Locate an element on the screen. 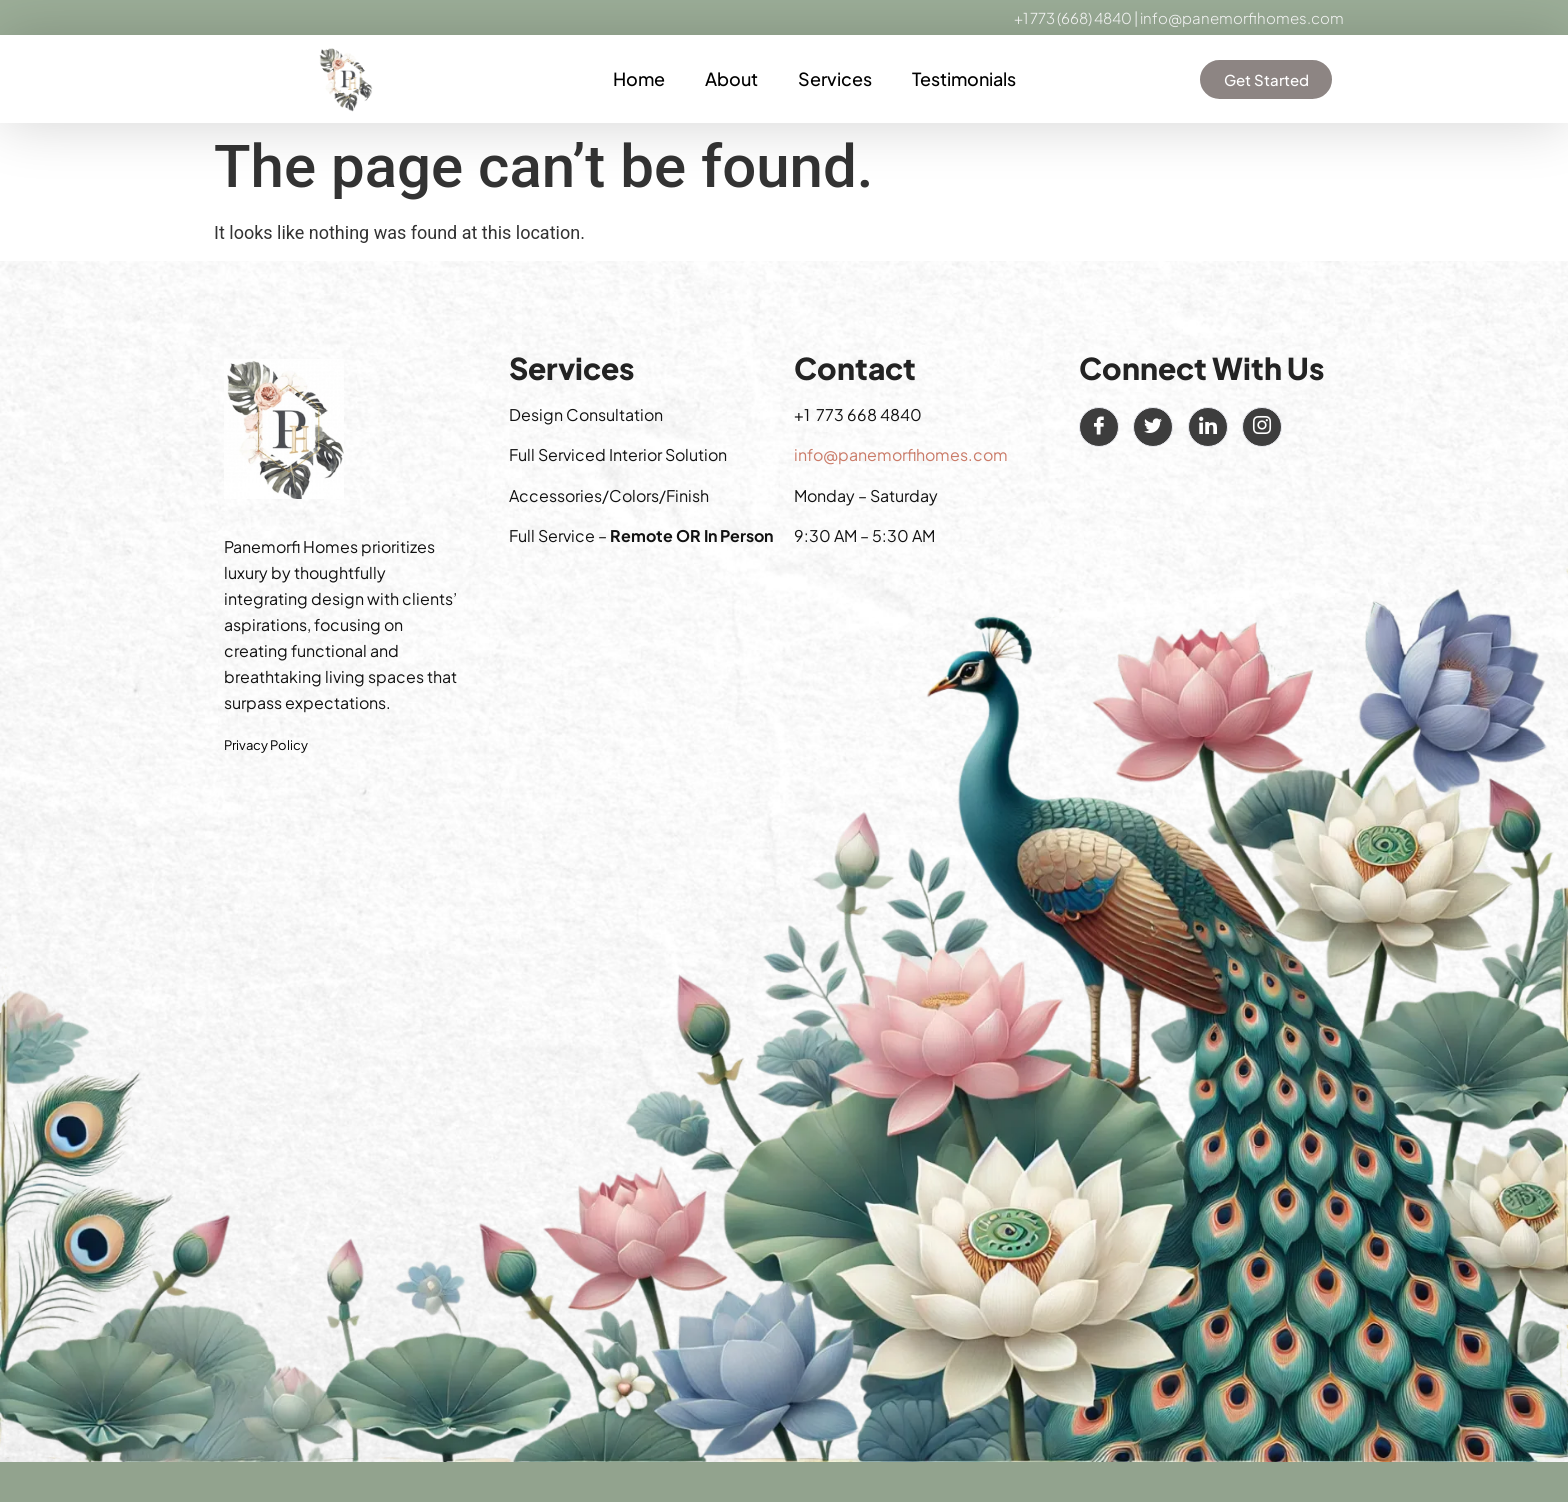  [Twitter] is located at coordinates (1153, 427).